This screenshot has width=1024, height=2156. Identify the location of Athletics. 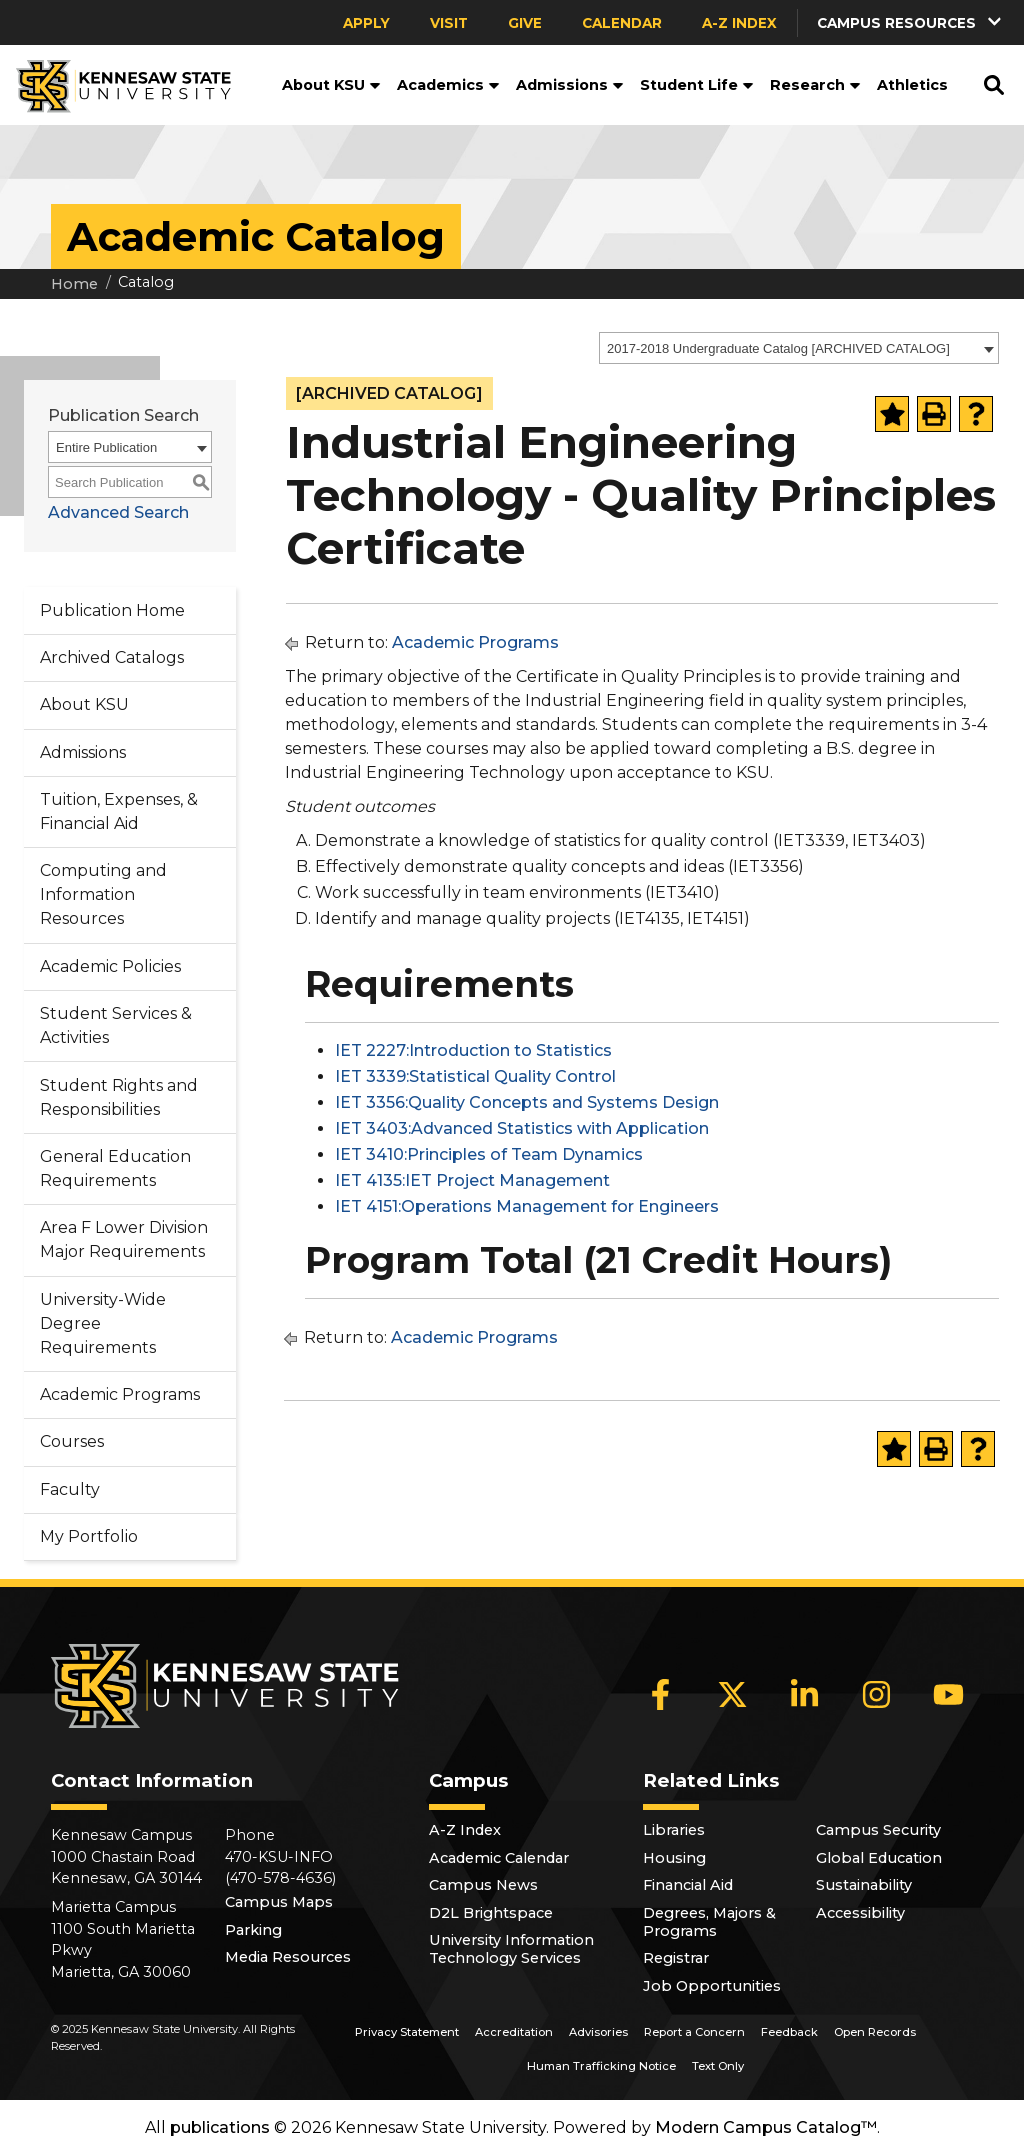
(912, 85).